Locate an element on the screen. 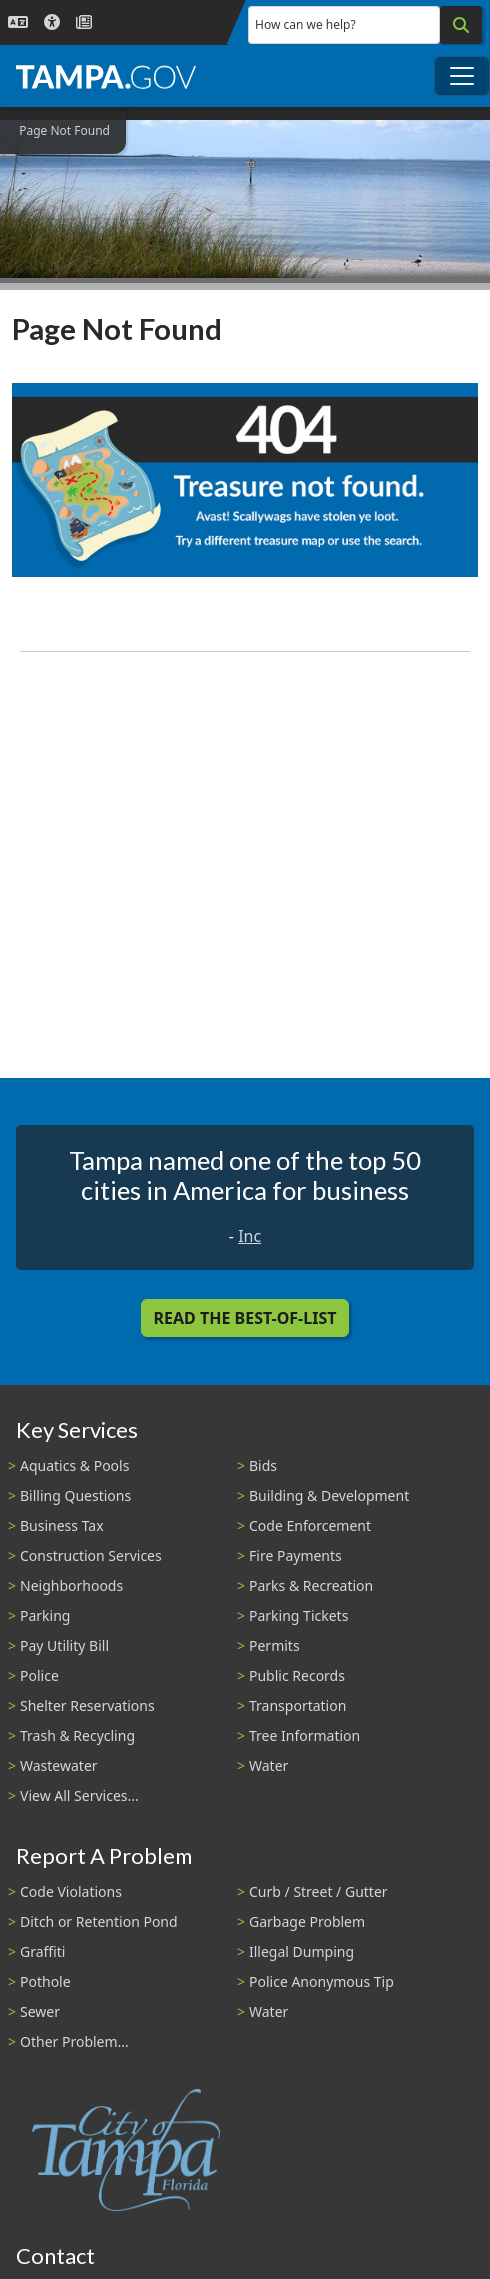 The height and width of the screenshot is (2279, 490). Curb / Street / Gutter is located at coordinates (318, 1891).